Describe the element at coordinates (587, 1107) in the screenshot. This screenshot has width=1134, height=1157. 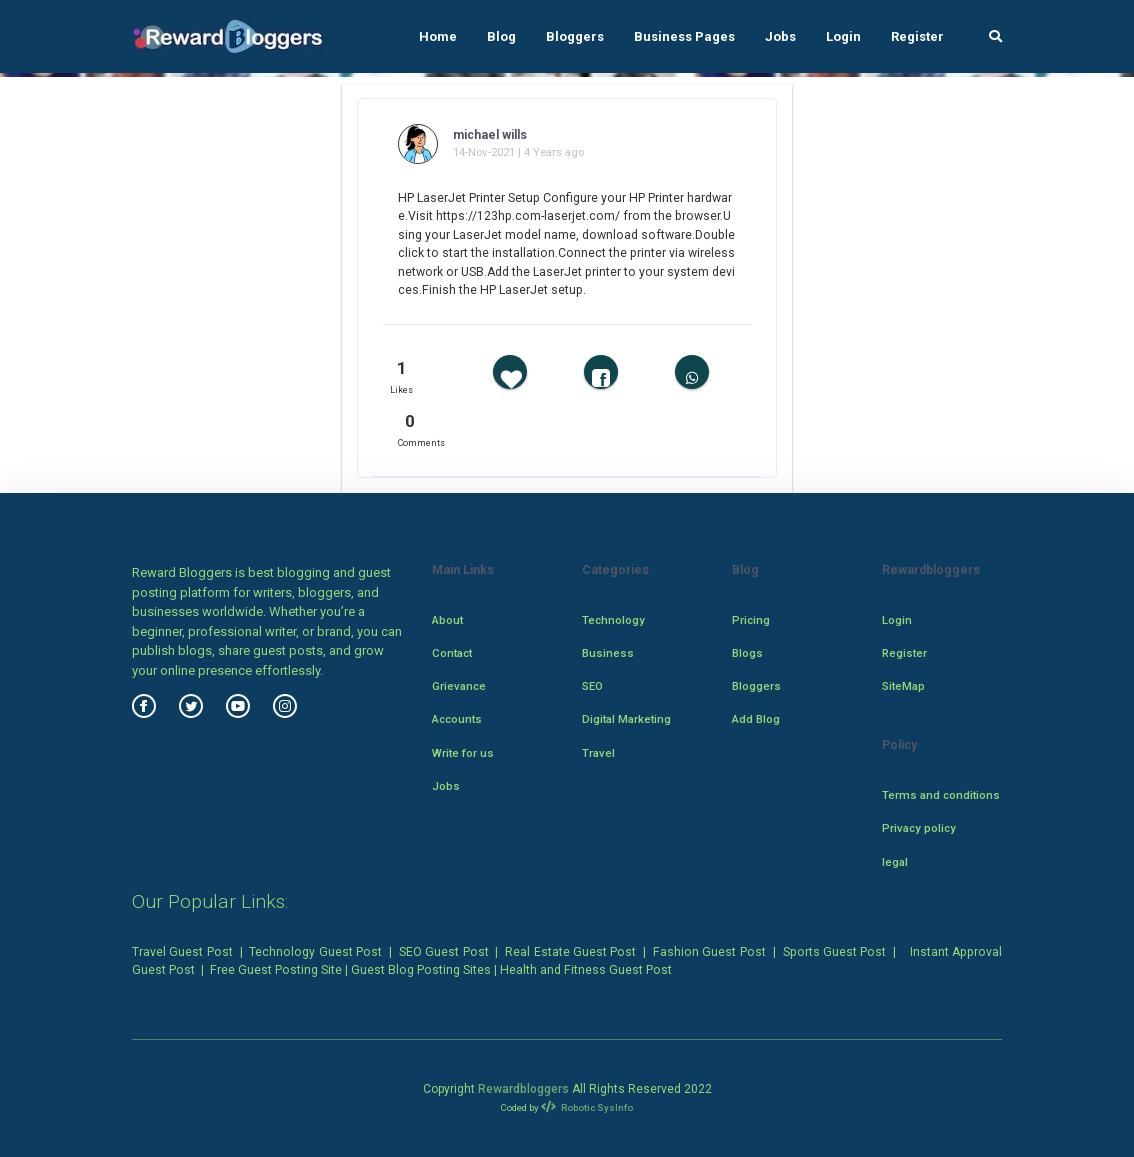
I see `Robotic SysInfo` at that location.